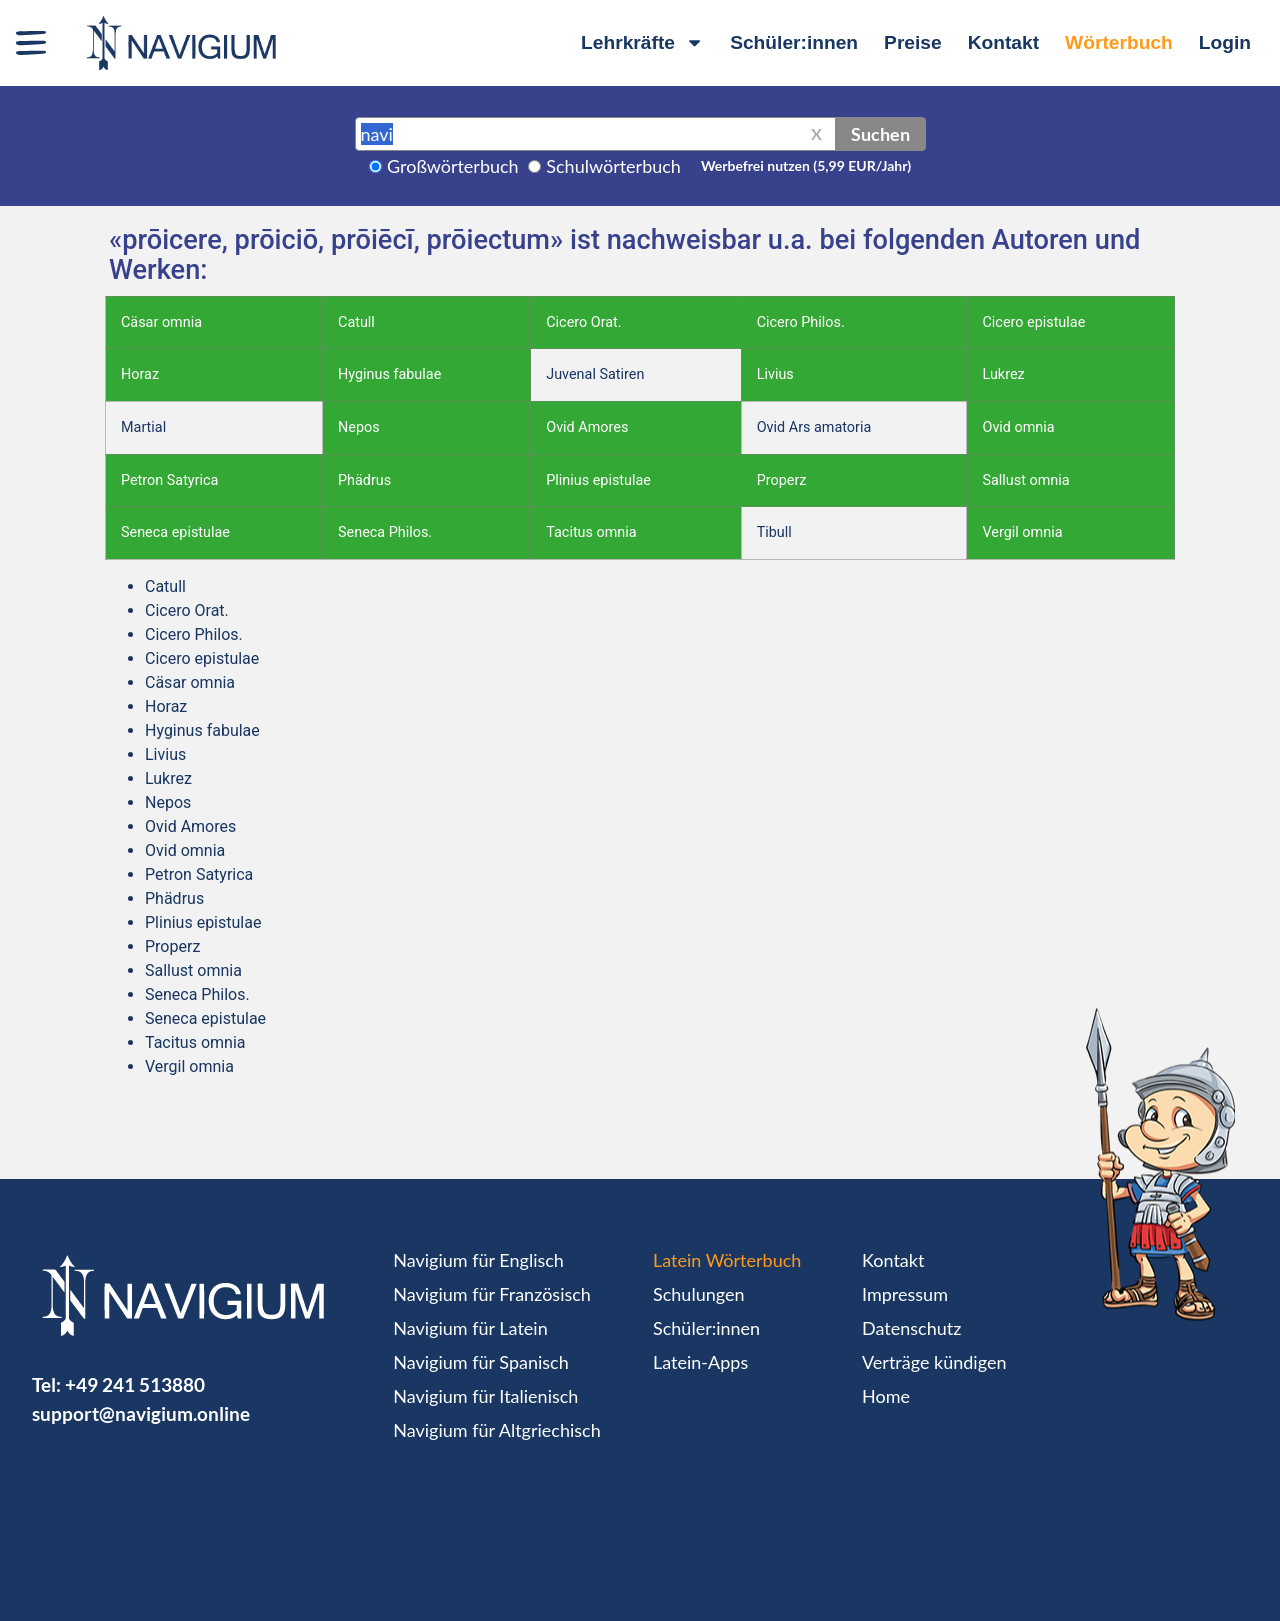  What do you see at coordinates (1003, 42) in the screenshot?
I see `Kontakt` at bounding box center [1003, 42].